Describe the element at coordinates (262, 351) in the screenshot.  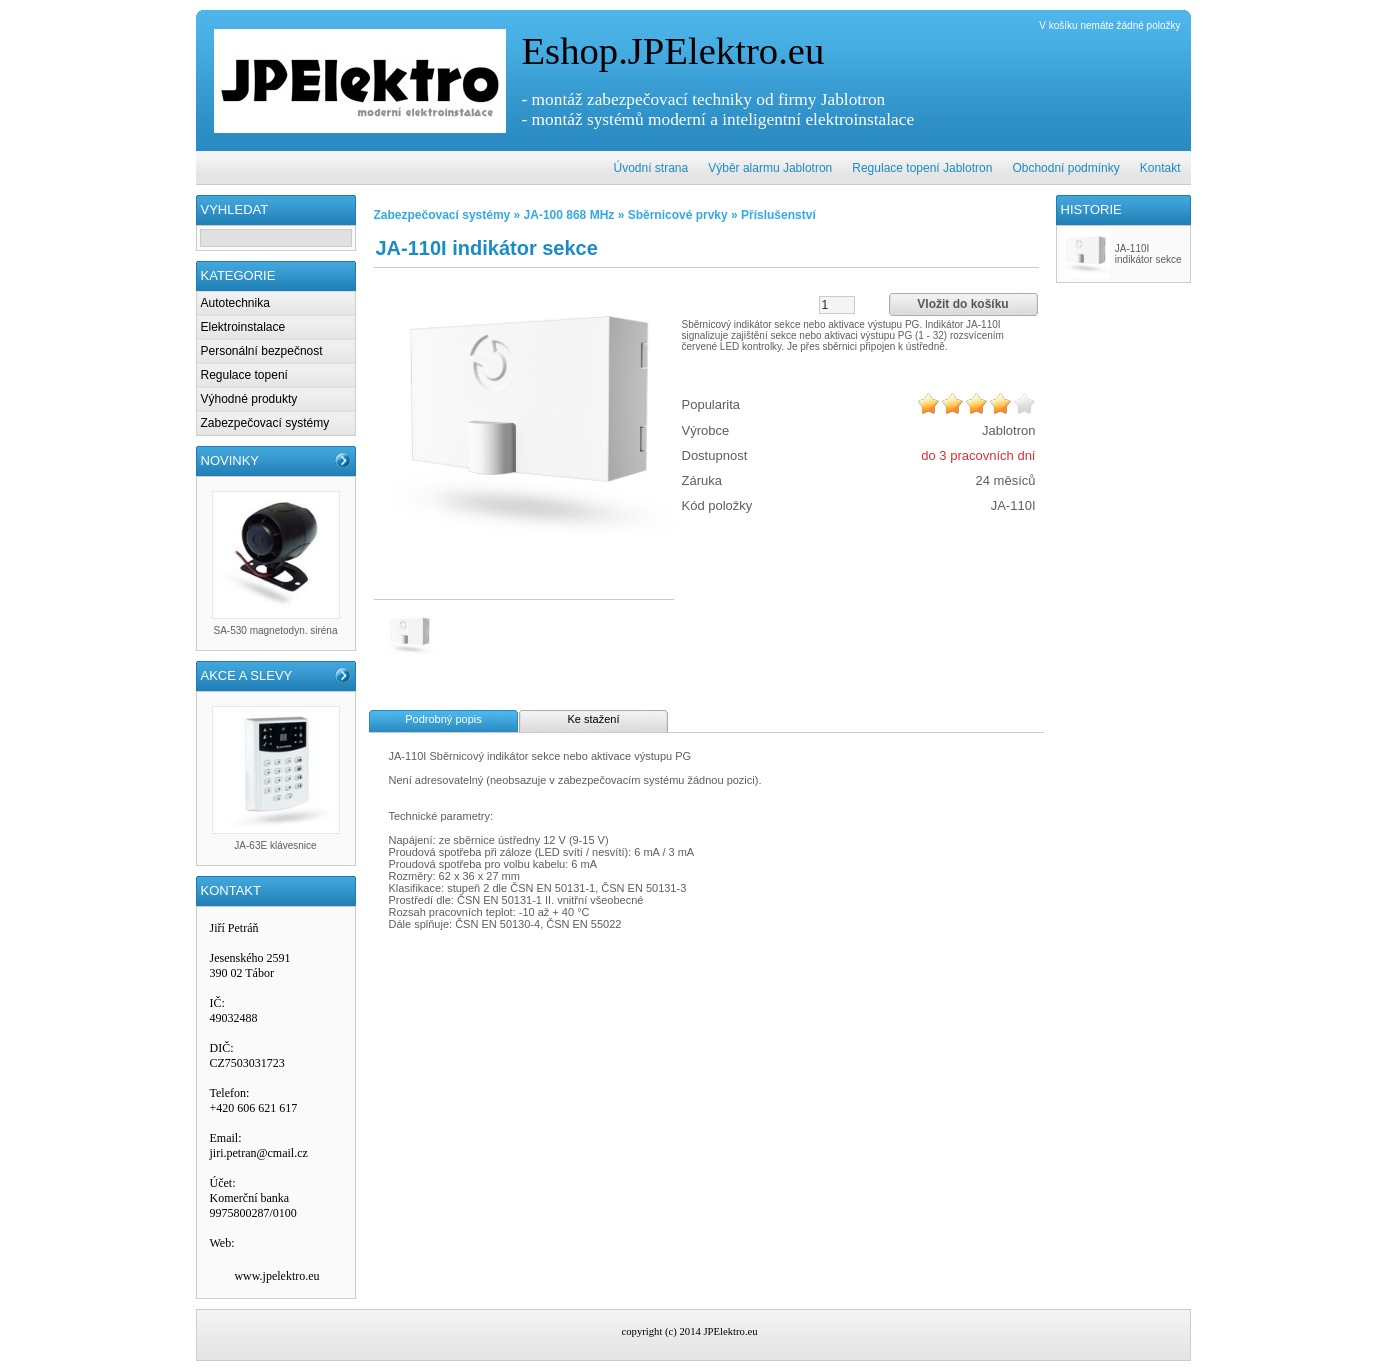
I see `Personální bezpečnost` at that location.